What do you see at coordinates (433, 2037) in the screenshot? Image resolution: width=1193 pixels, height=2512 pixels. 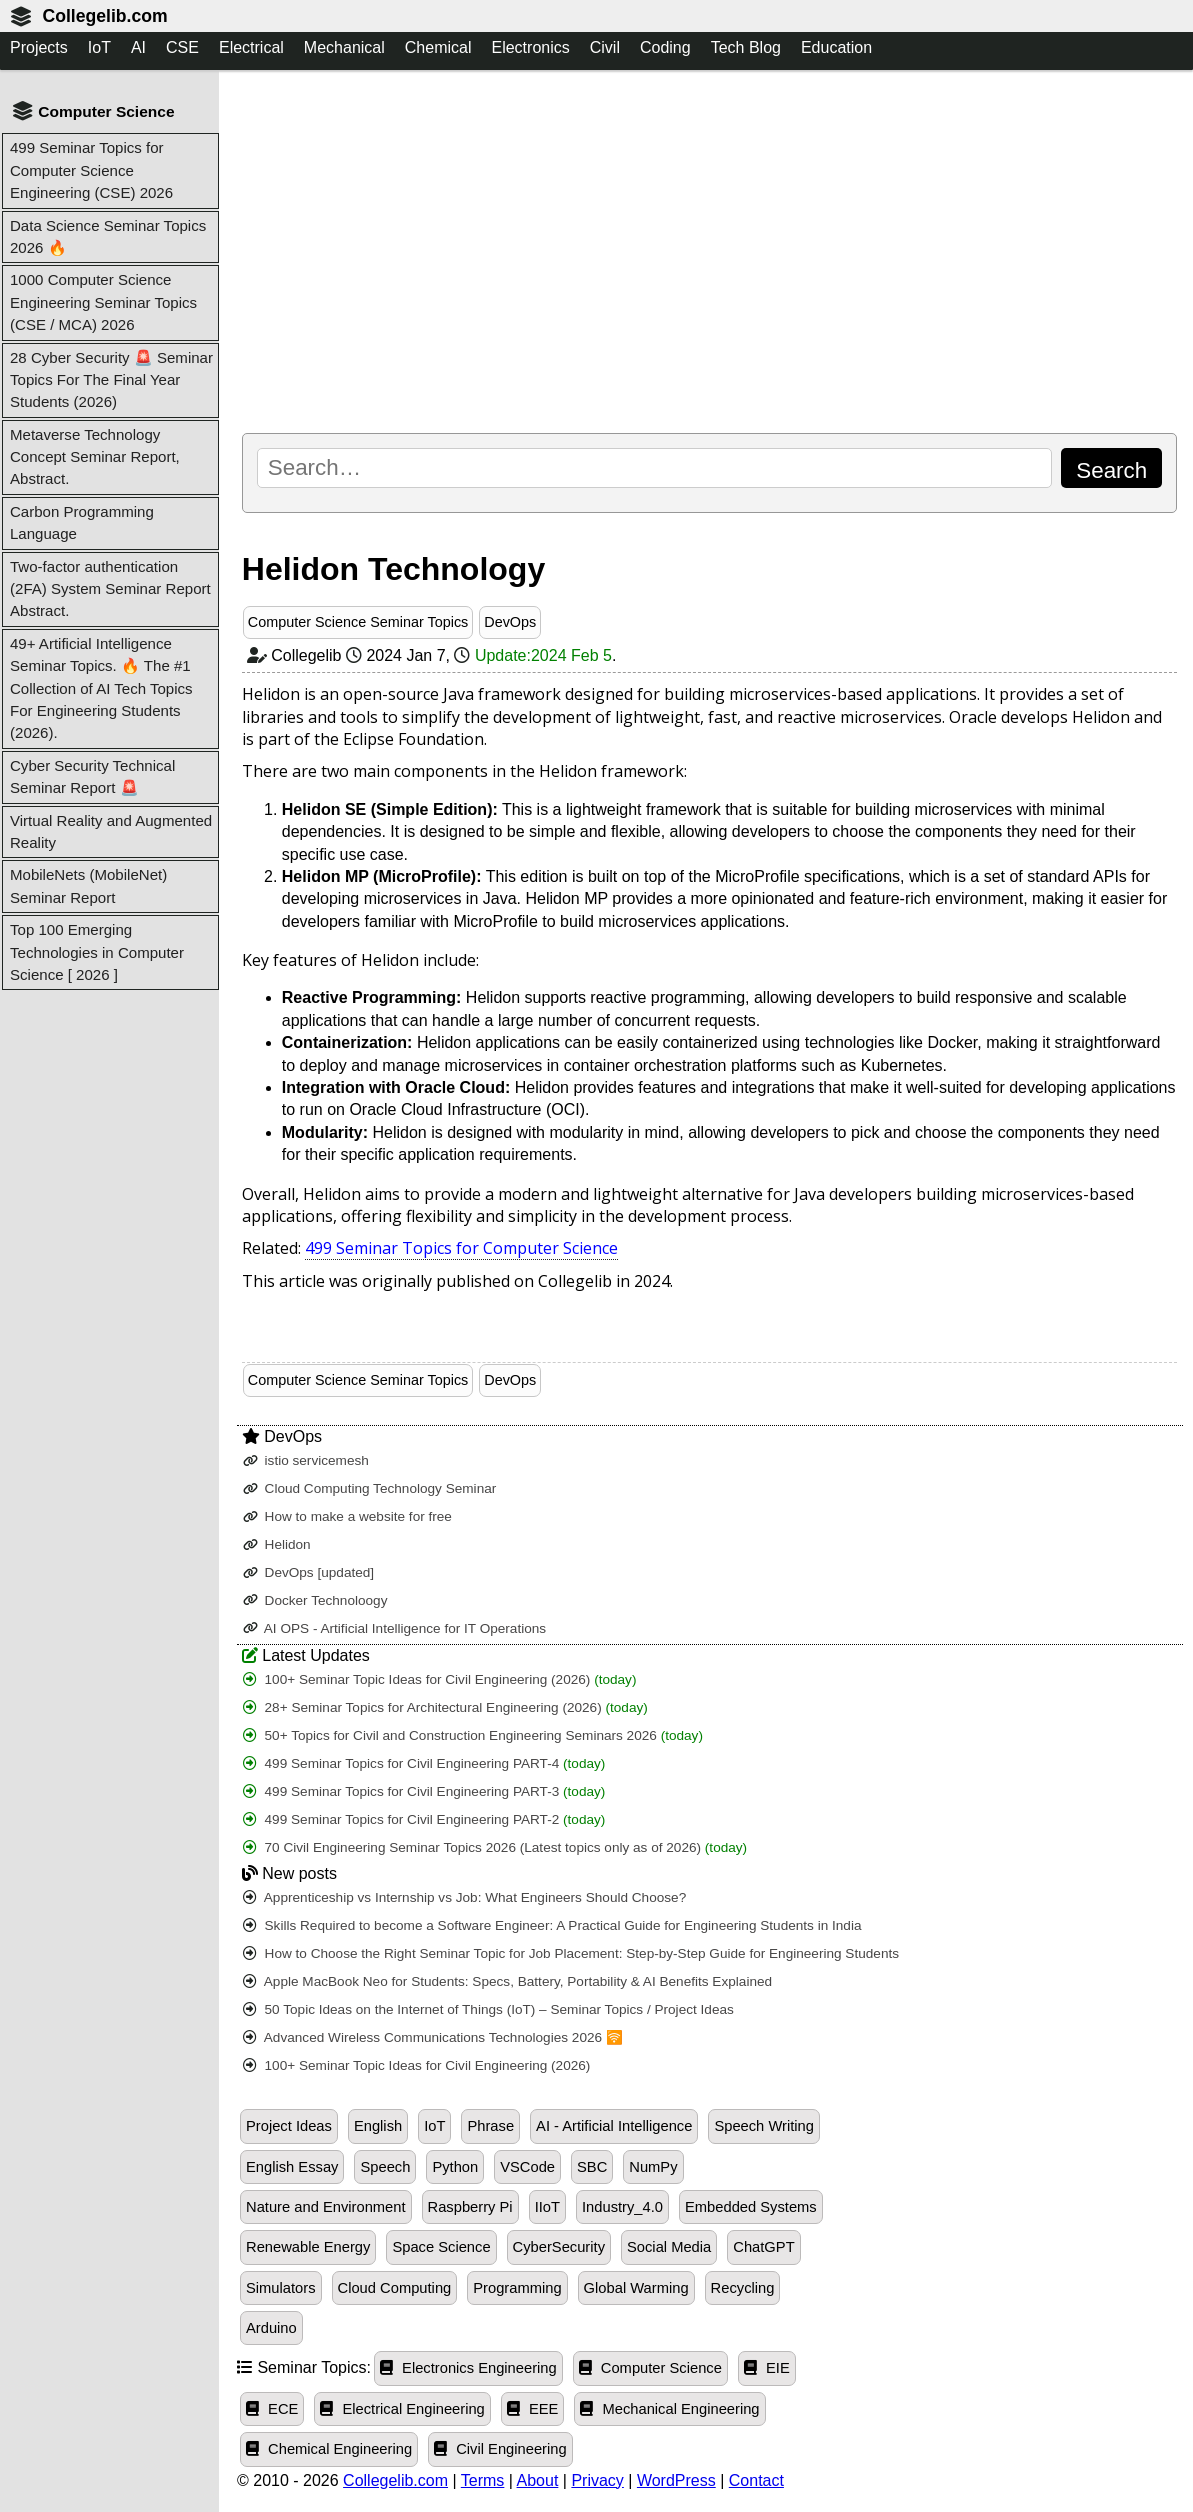 I see `Advanced Wireless Communications Technologies 2026 🛜` at bounding box center [433, 2037].